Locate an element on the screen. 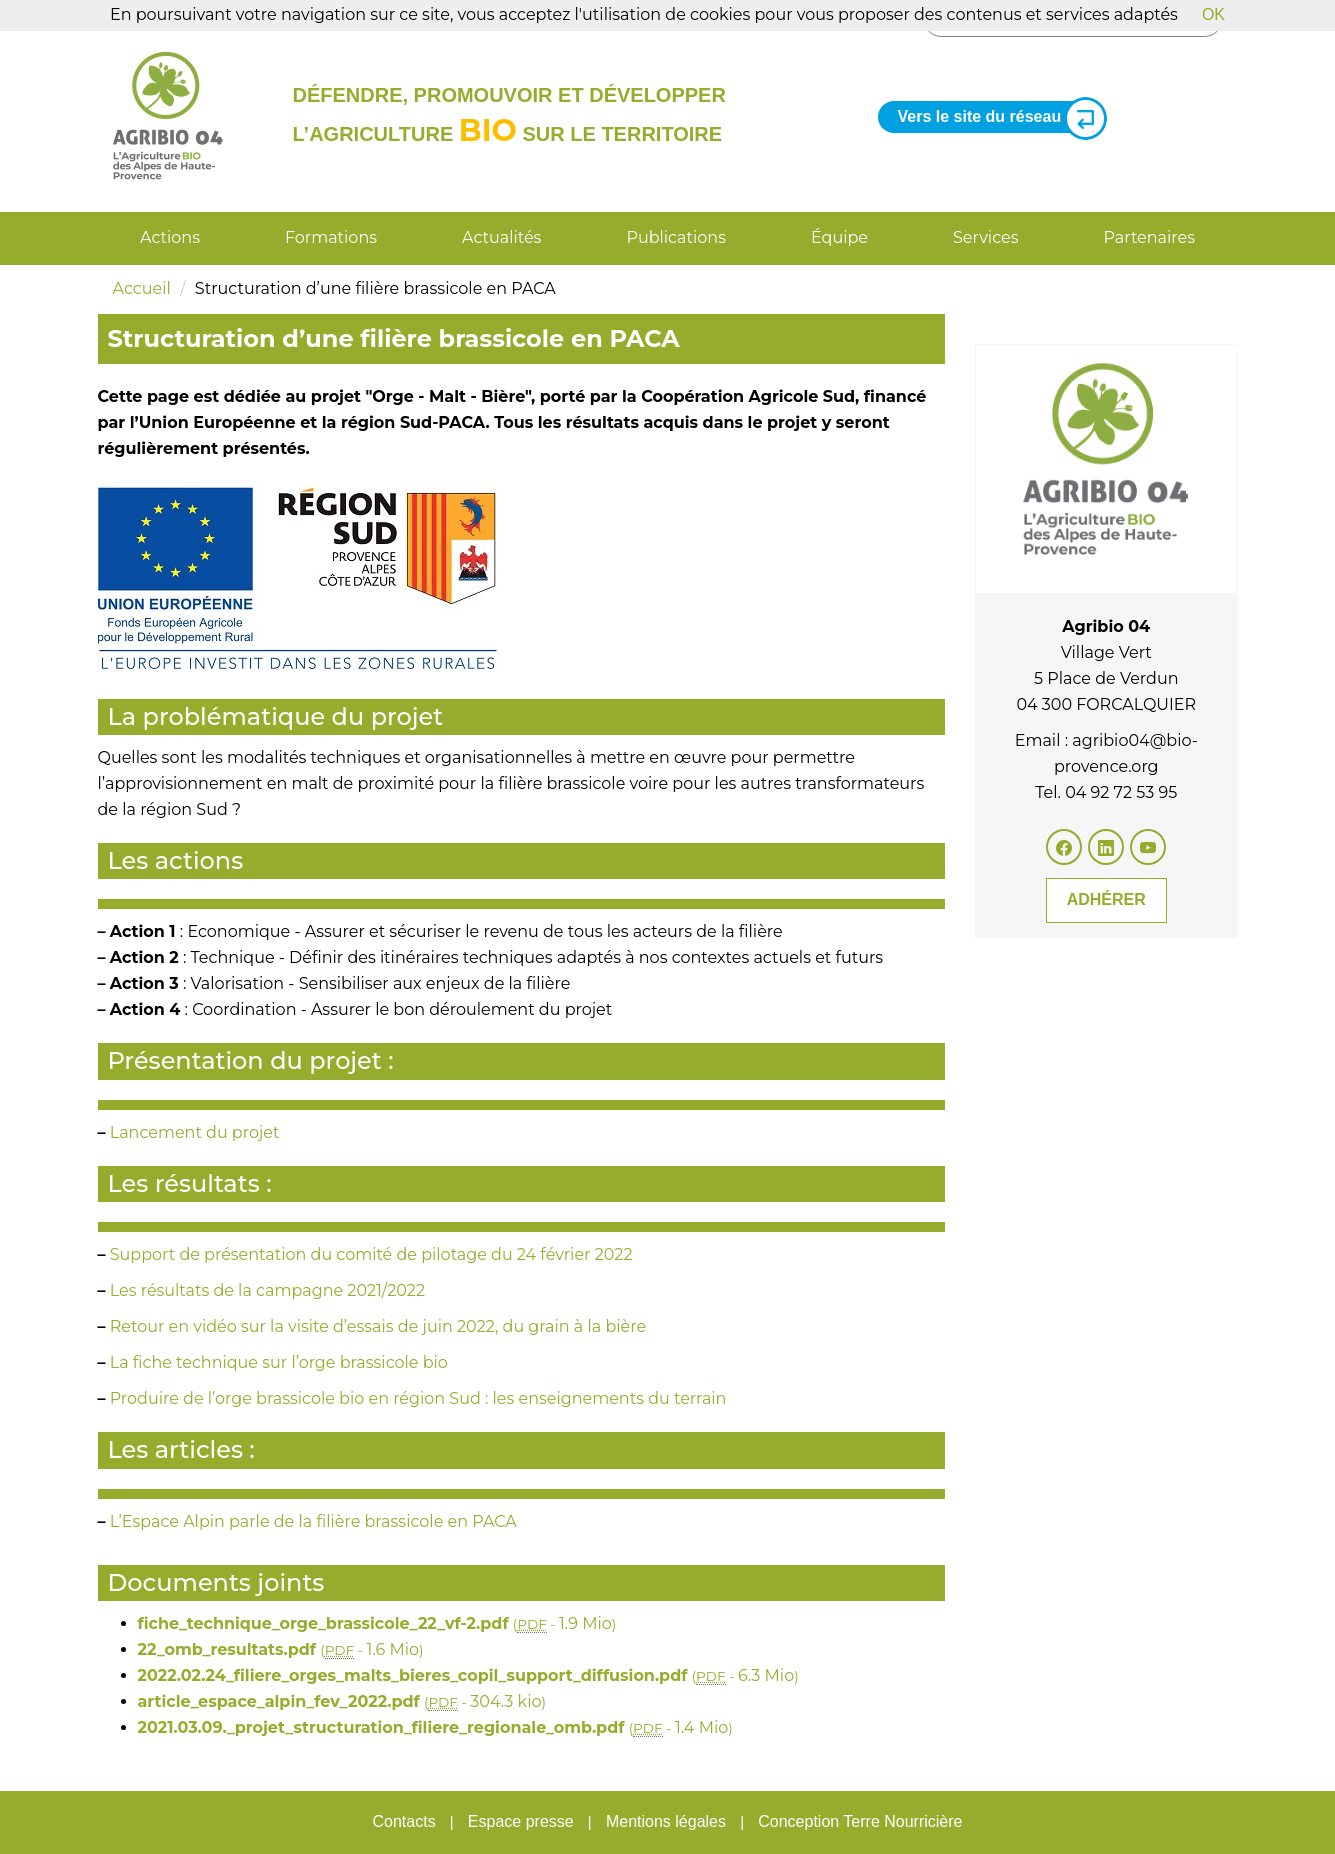  Support de présentation du comité de pilotage du 24 février 2022 is located at coordinates (371, 1254).